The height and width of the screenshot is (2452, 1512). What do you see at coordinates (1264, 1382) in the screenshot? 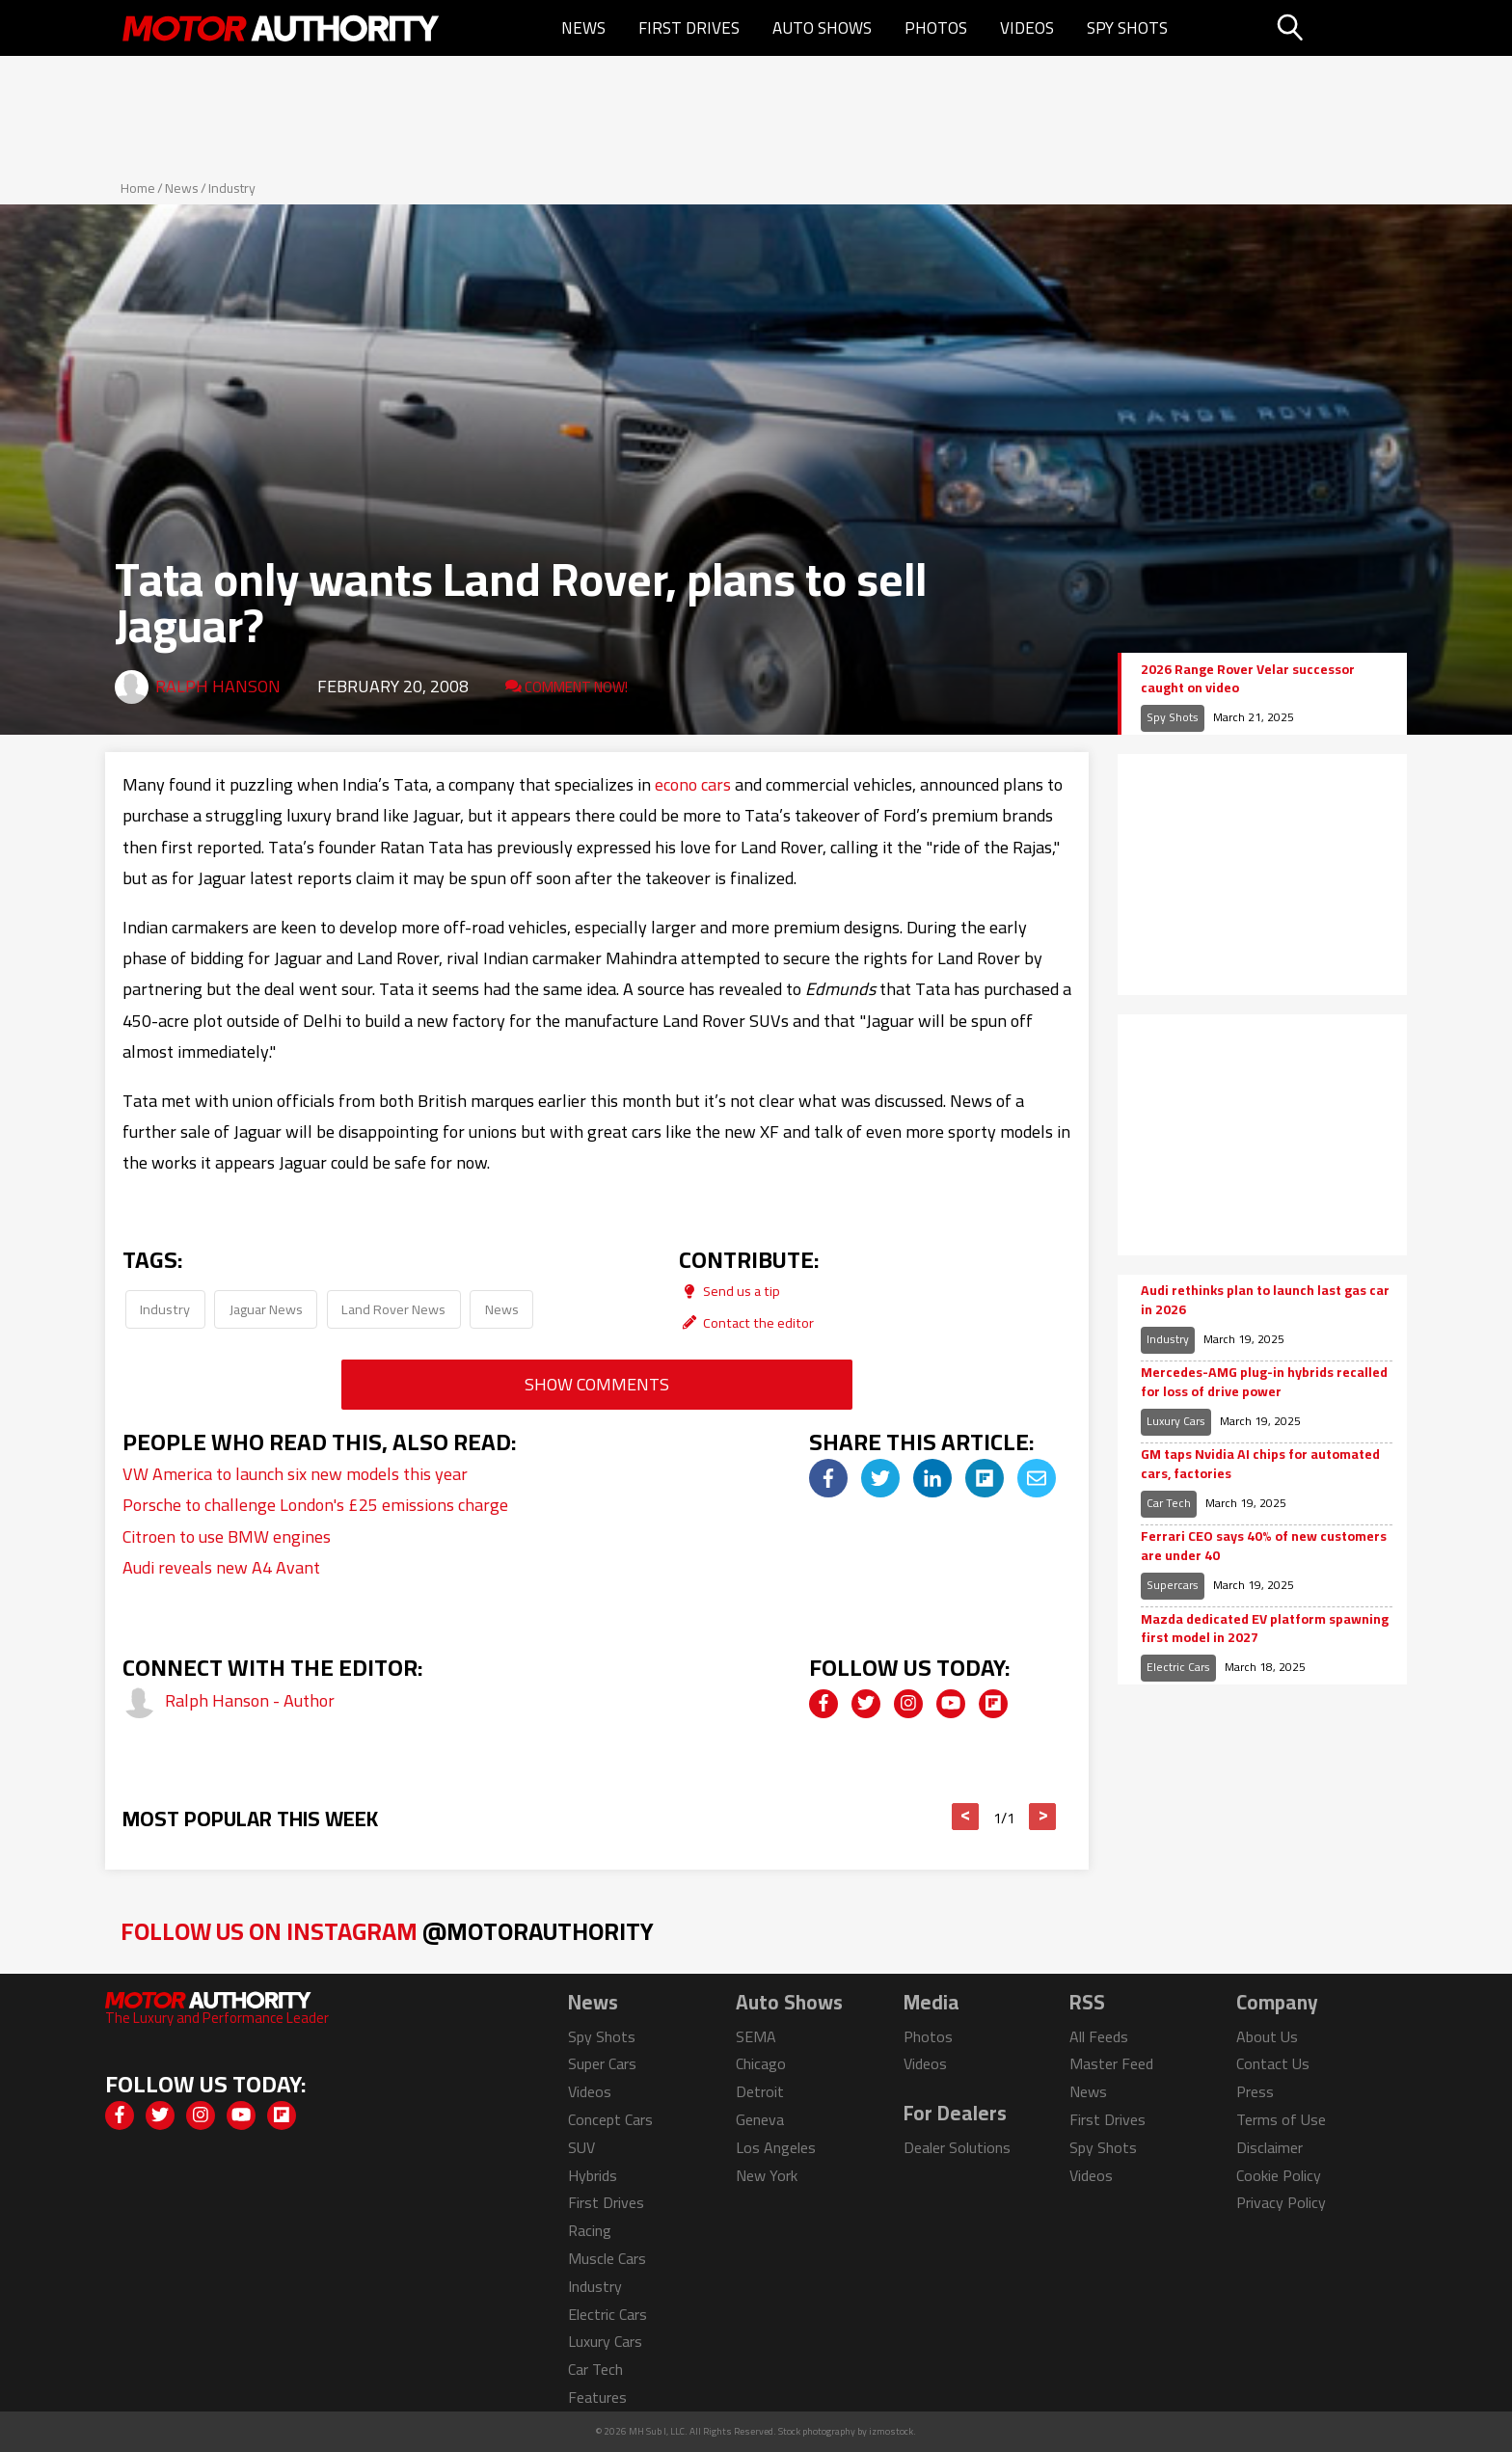
I see `Mercedes-AMG plug-in hybrids recalled for loss of drive power` at bounding box center [1264, 1382].